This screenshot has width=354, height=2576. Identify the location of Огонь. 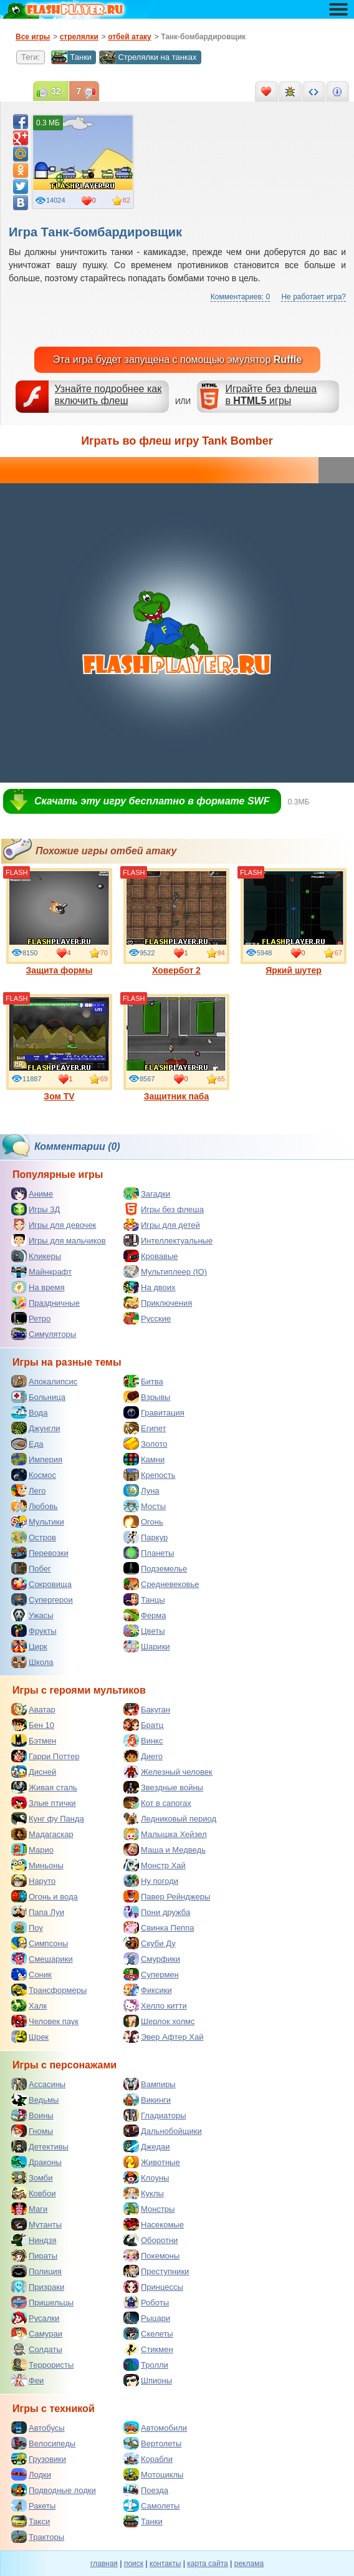
(143, 1521).